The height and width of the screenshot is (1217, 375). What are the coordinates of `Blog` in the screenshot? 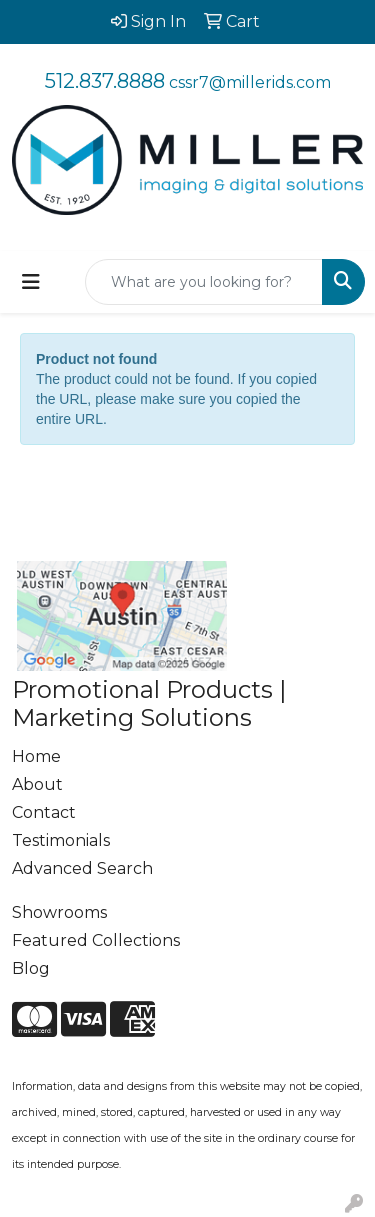 It's located at (31, 968).